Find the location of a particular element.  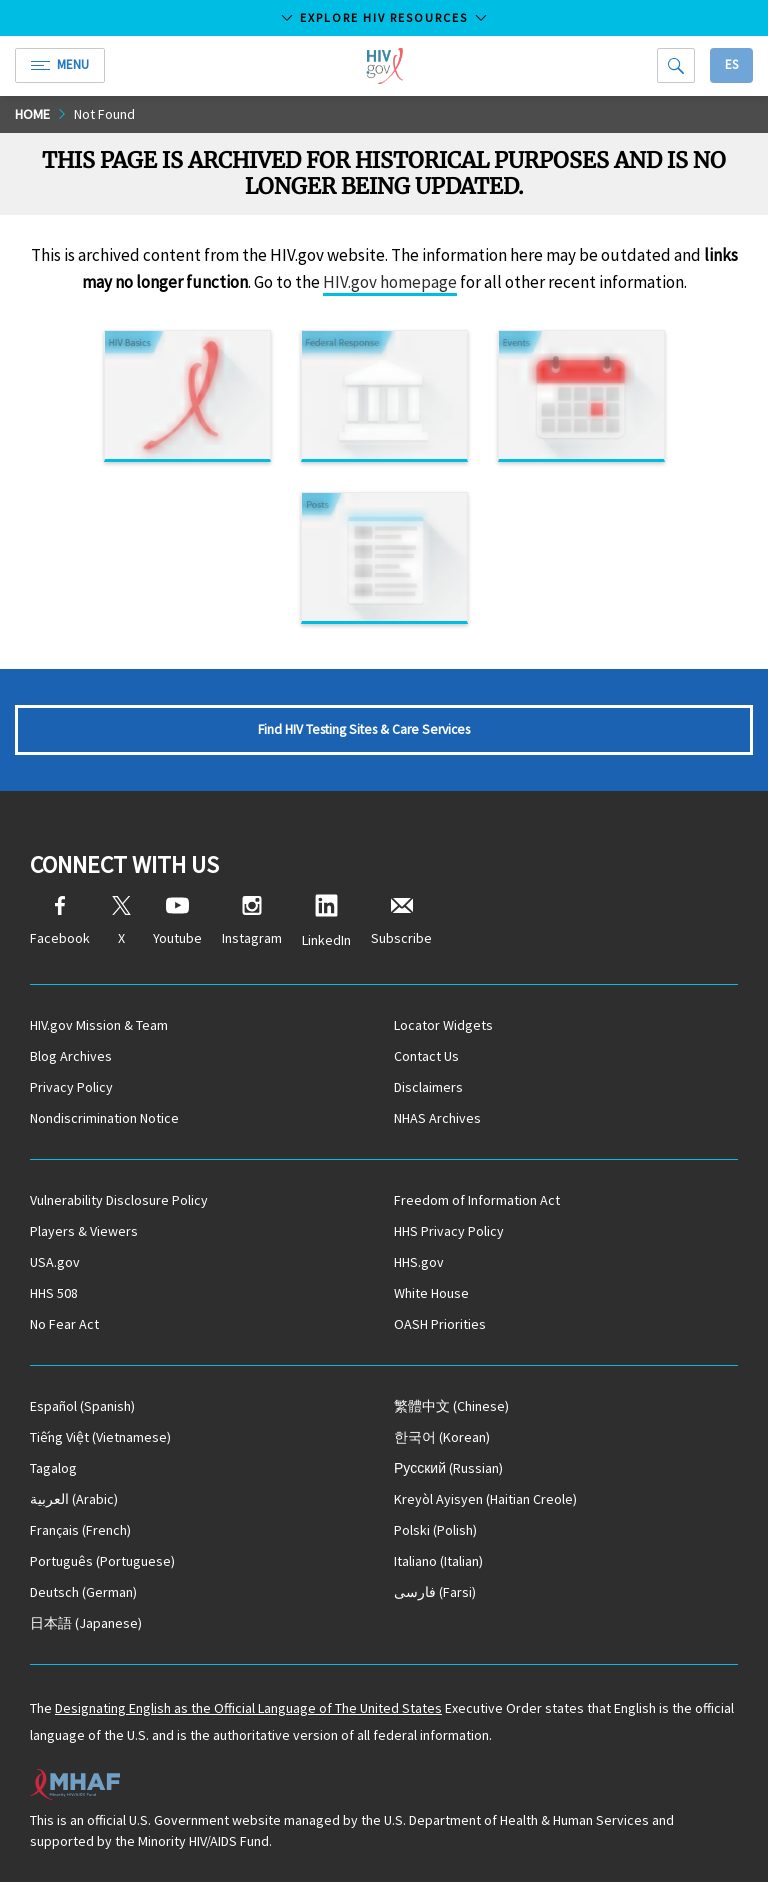

Home is located at coordinates (32, 114).